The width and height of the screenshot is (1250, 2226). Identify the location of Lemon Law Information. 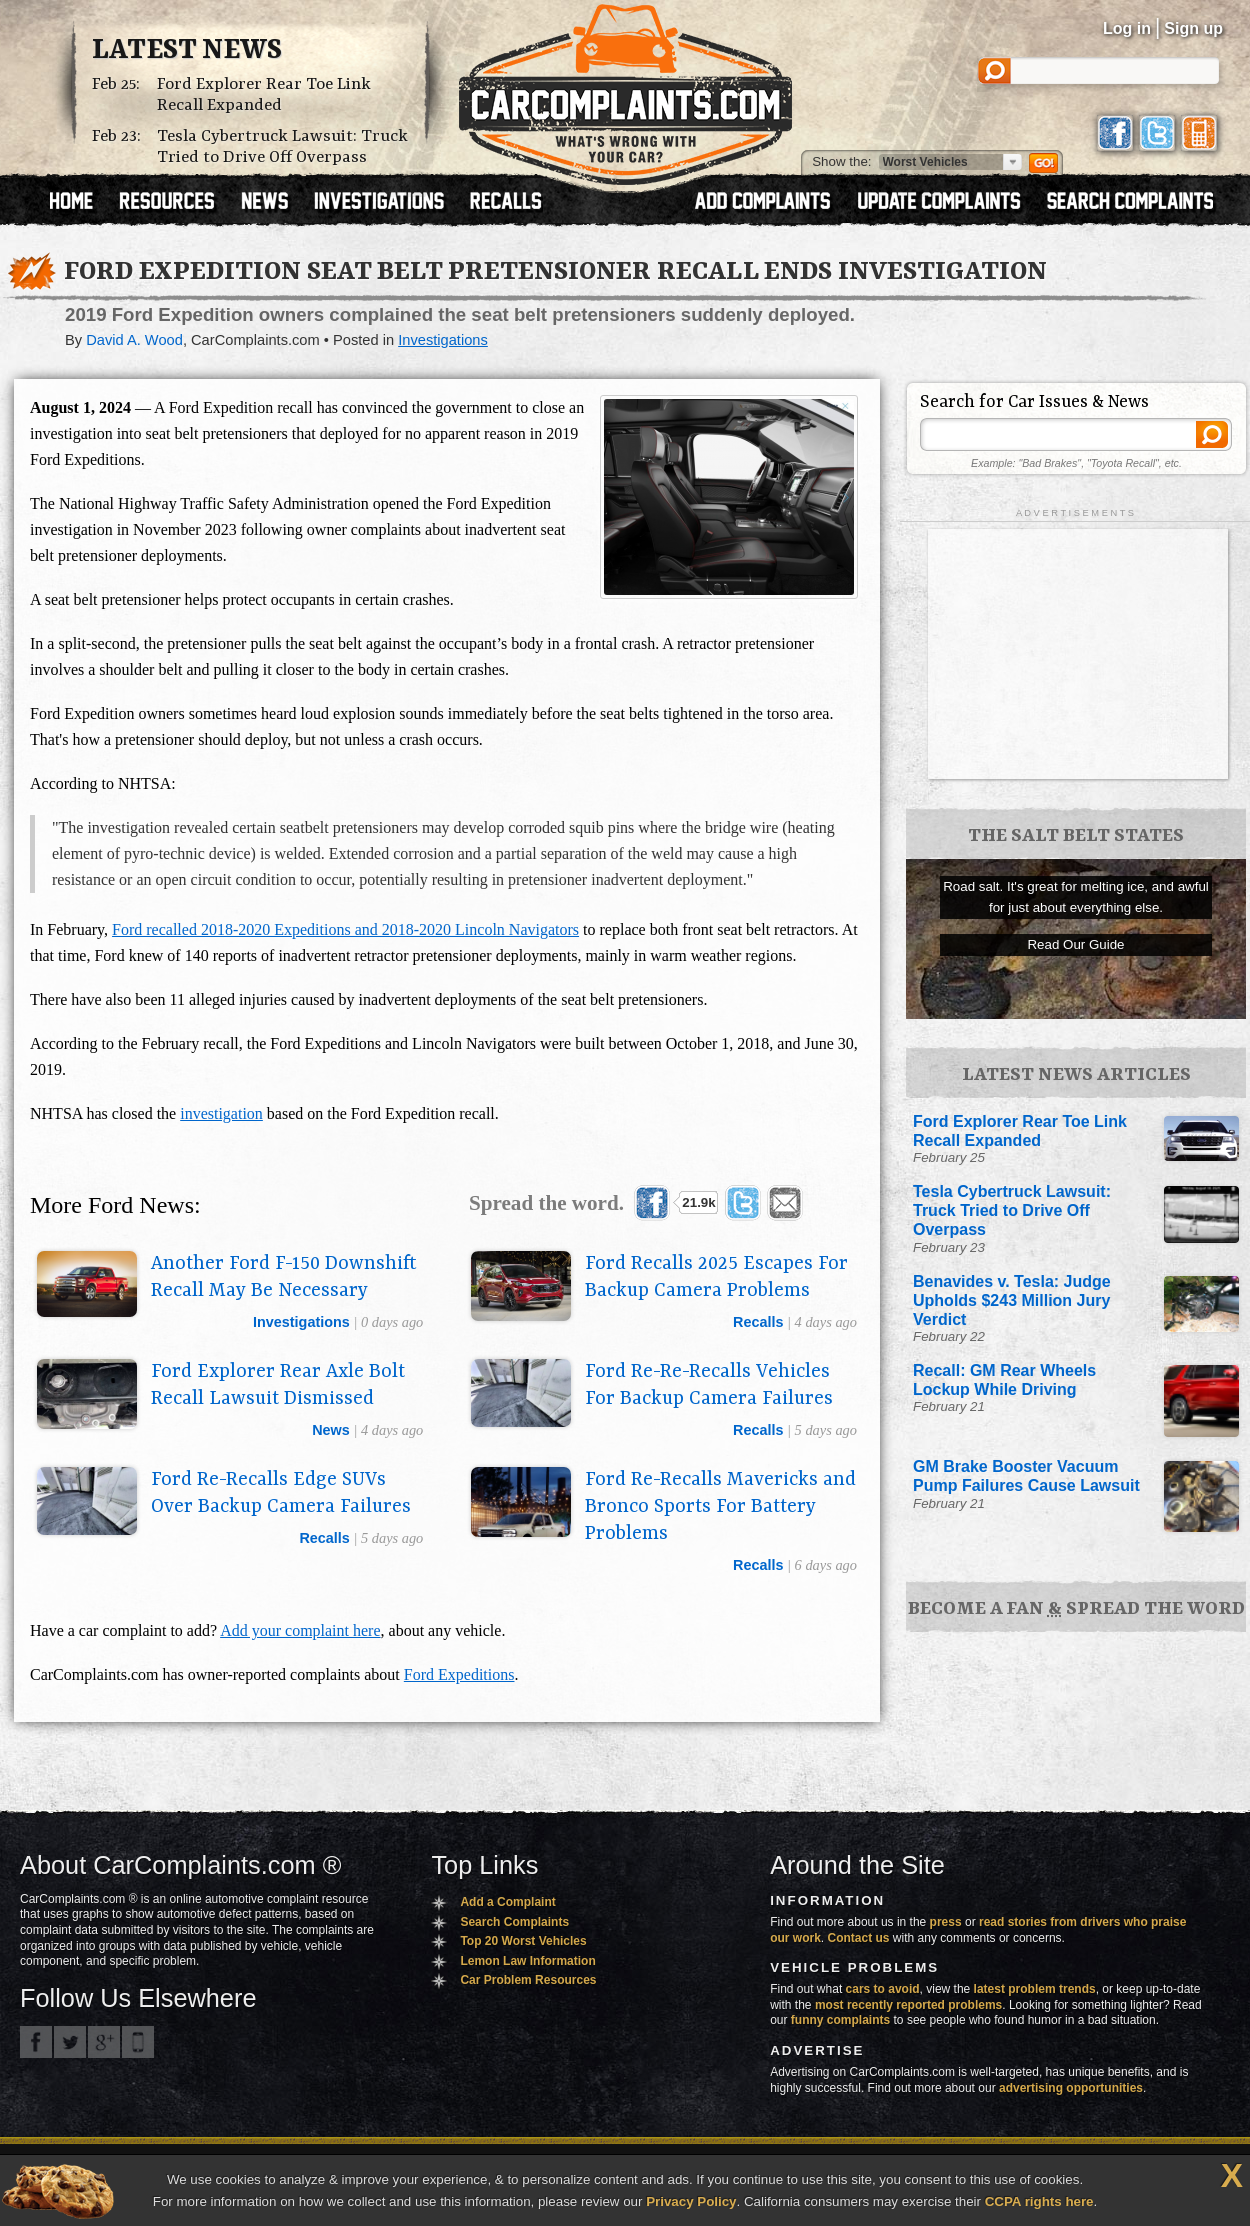
(527, 1961).